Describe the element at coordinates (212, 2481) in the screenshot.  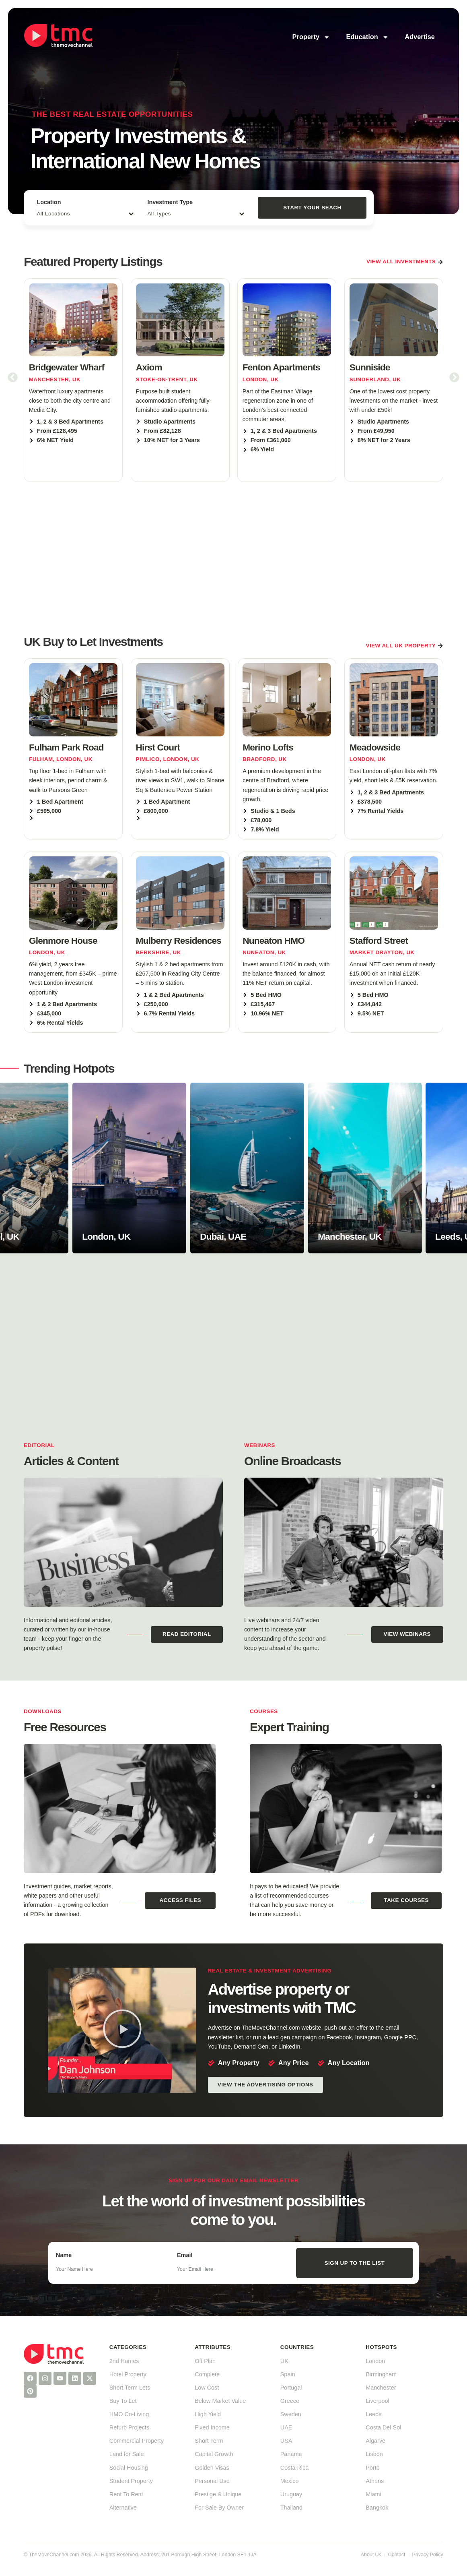
I see `Personal Use` at that location.